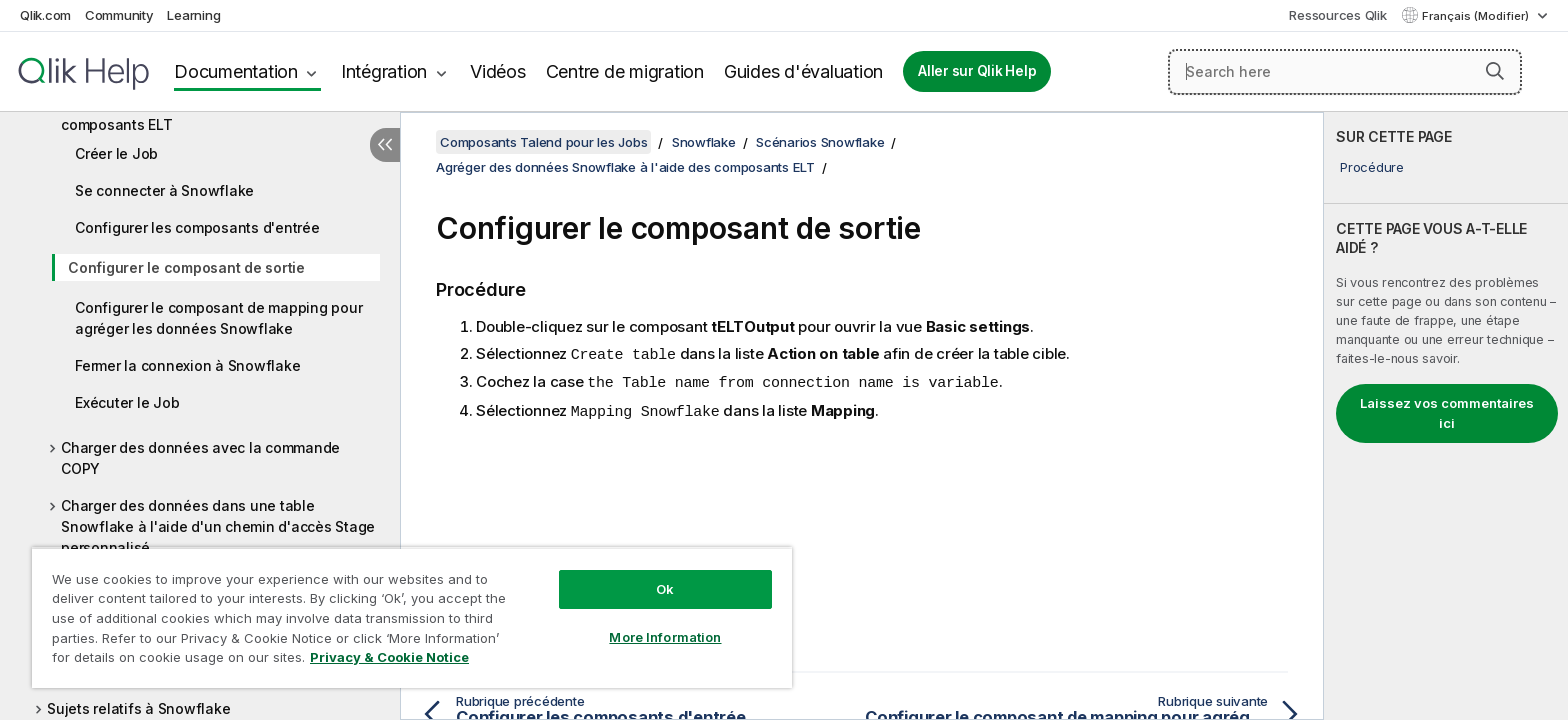 The width and height of the screenshot is (1568, 720). I want to click on Se connecter à Snowflake, so click(164, 190).